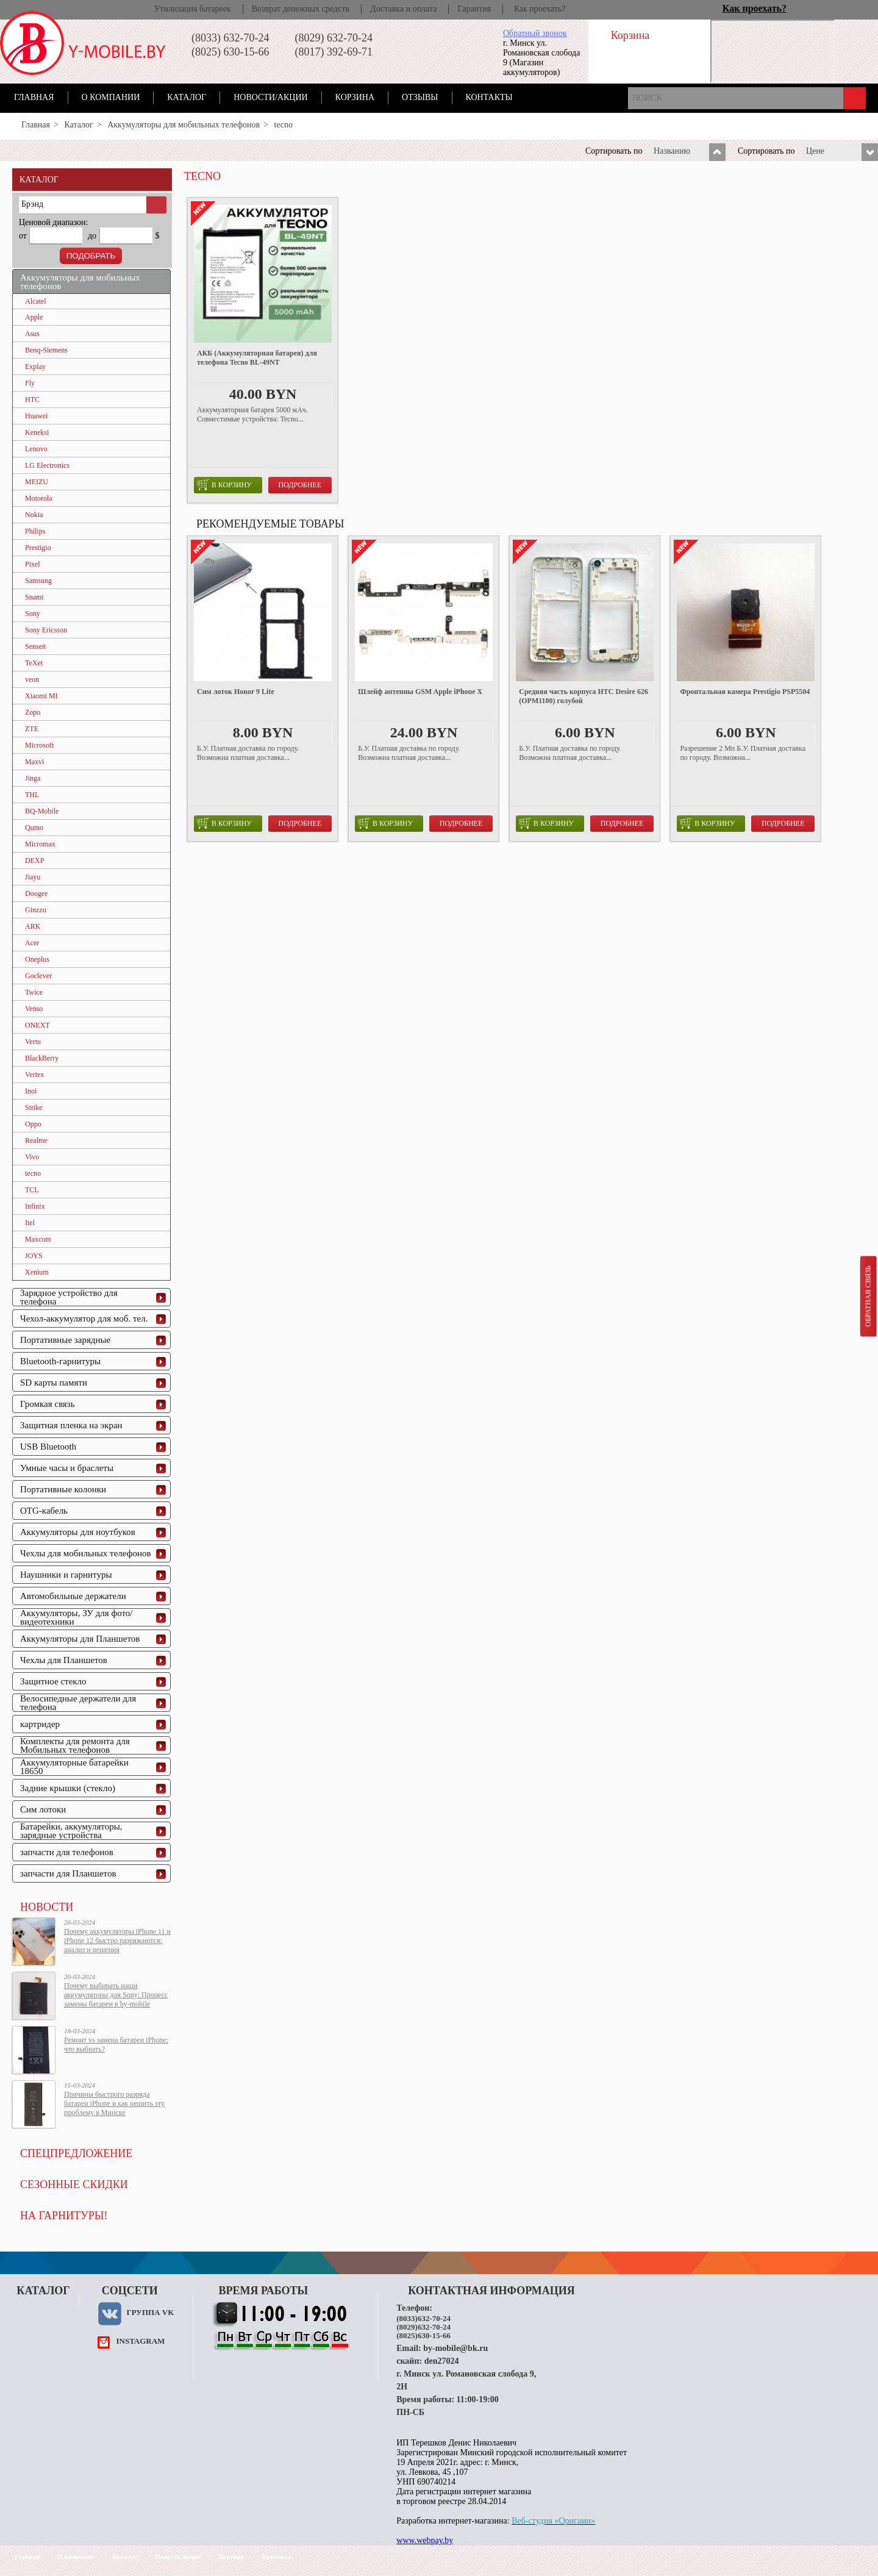 The width and height of the screenshot is (878, 2576). What do you see at coordinates (32, 943) in the screenshot?
I see `Acer` at bounding box center [32, 943].